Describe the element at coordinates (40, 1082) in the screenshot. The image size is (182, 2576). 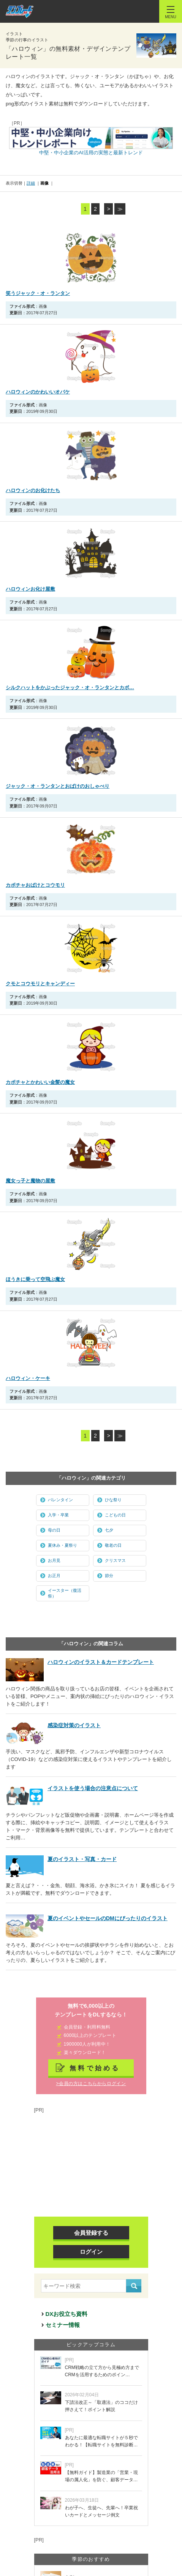
I see `カボチャとかわいい金髪の魔女` at that location.